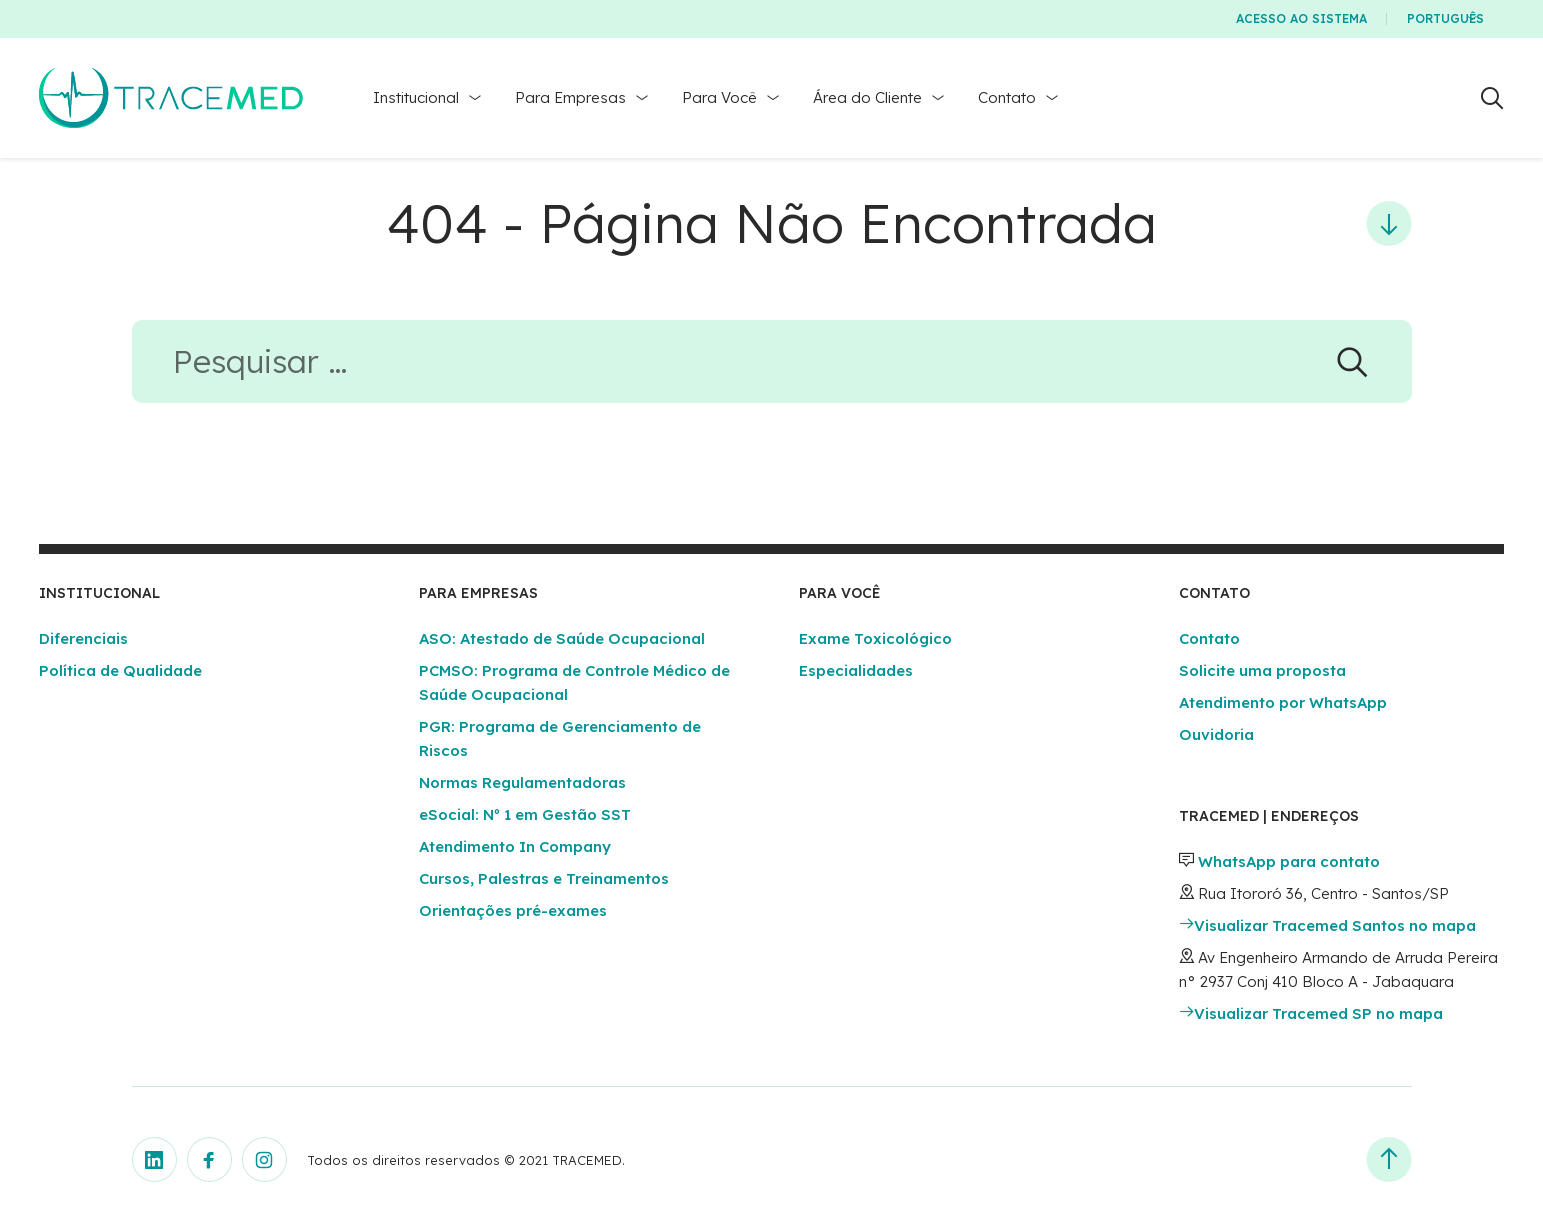 The image size is (1543, 1232). What do you see at coordinates (544, 878) in the screenshot?
I see `Cursos, Palestras e Treinamentos` at bounding box center [544, 878].